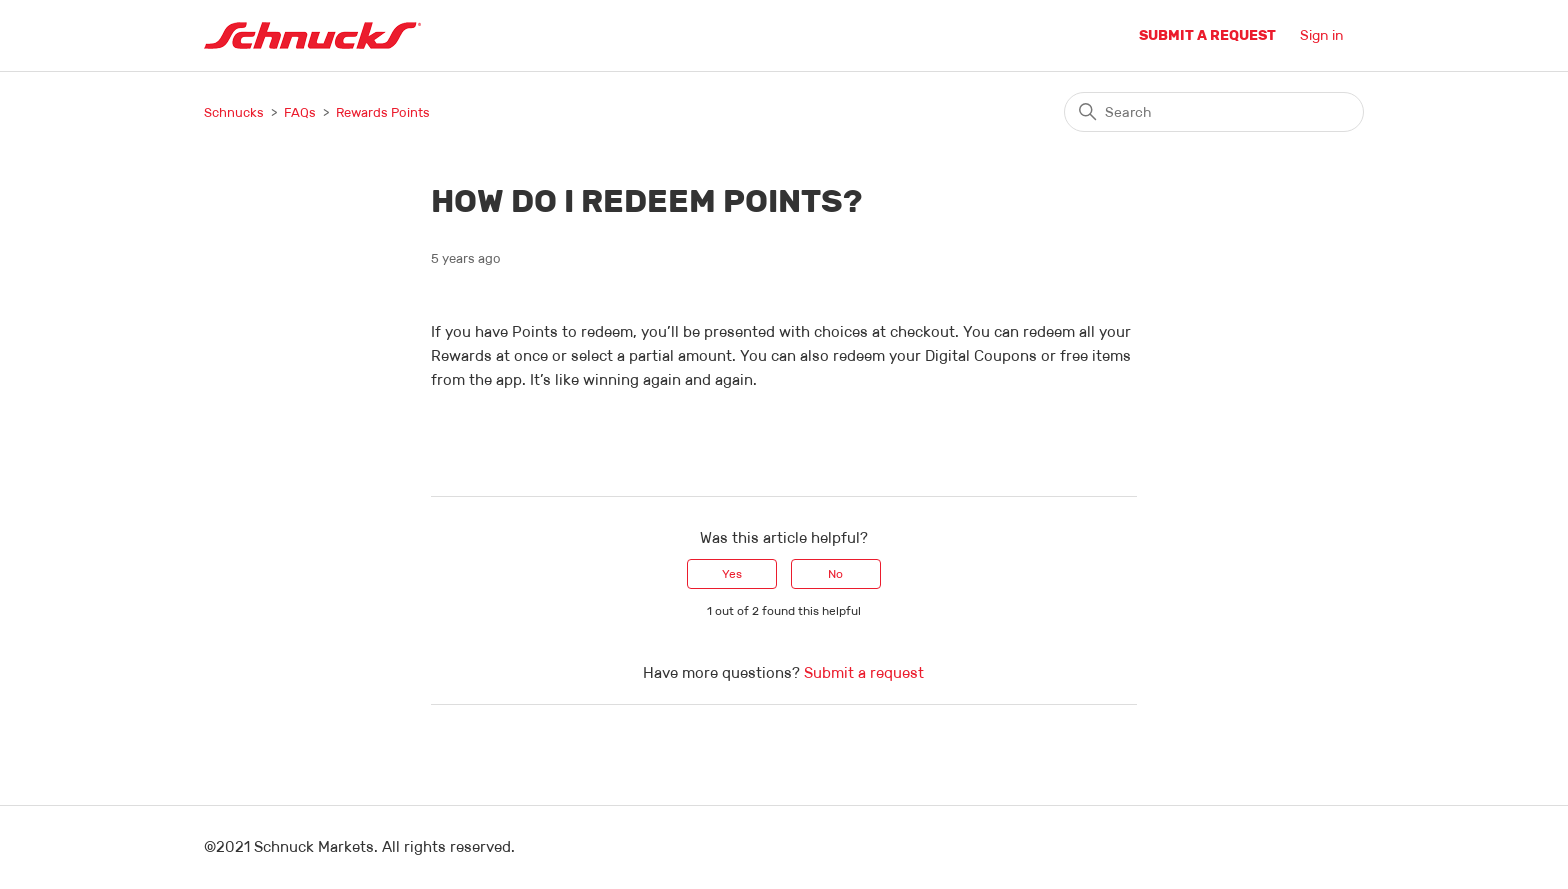 This screenshot has width=1568, height=889. I want to click on Schnucks, so click(234, 112).